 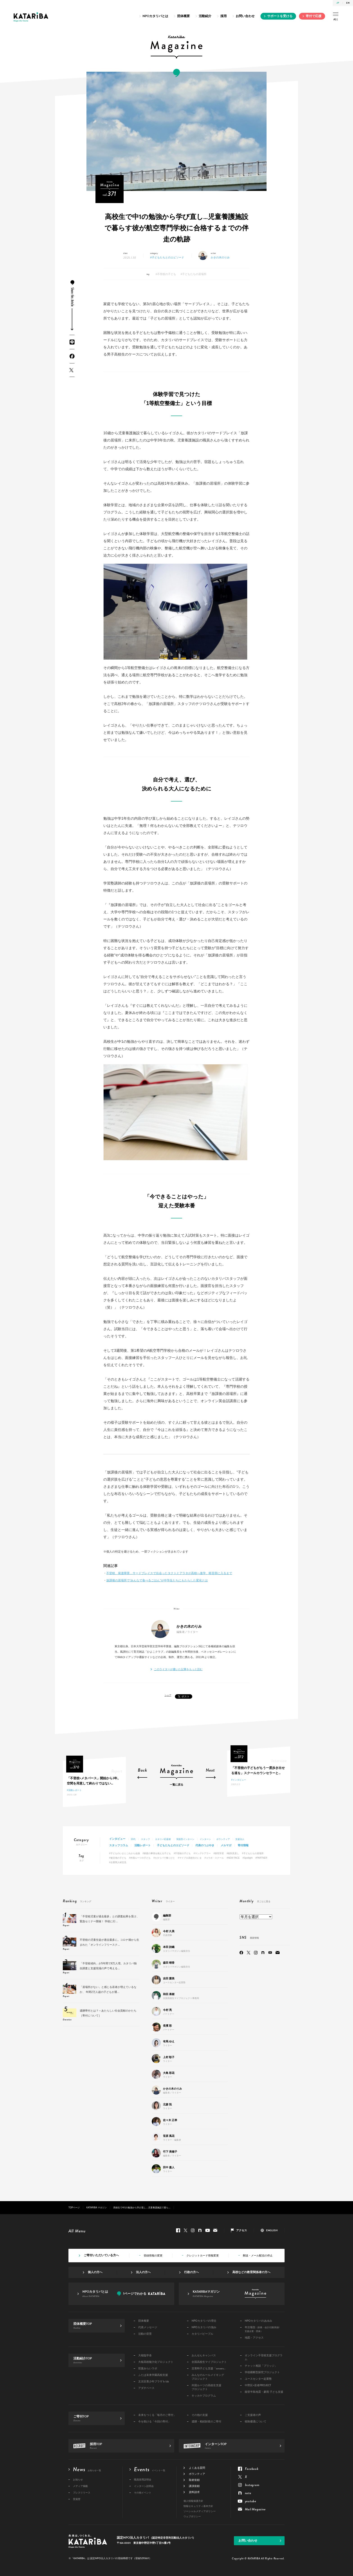 I want to click on 寄付情報, so click(x=243, y=1845).